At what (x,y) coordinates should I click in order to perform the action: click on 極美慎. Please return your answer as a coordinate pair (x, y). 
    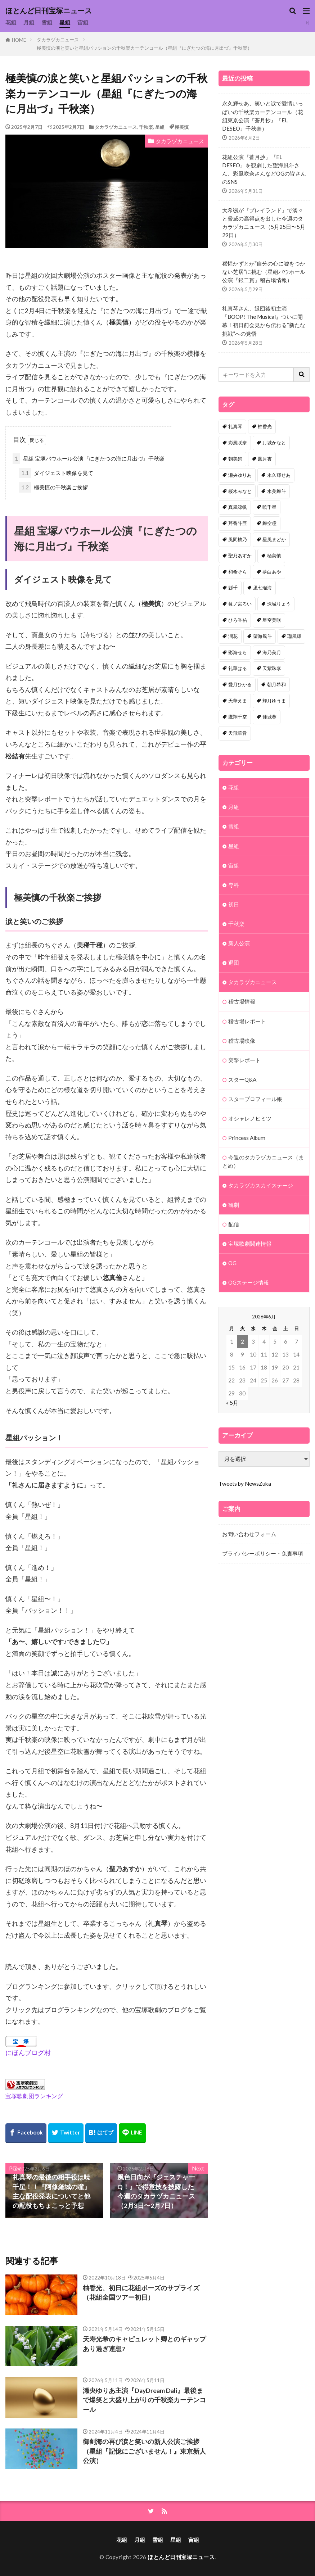
    Looking at the image, I should click on (182, 127).